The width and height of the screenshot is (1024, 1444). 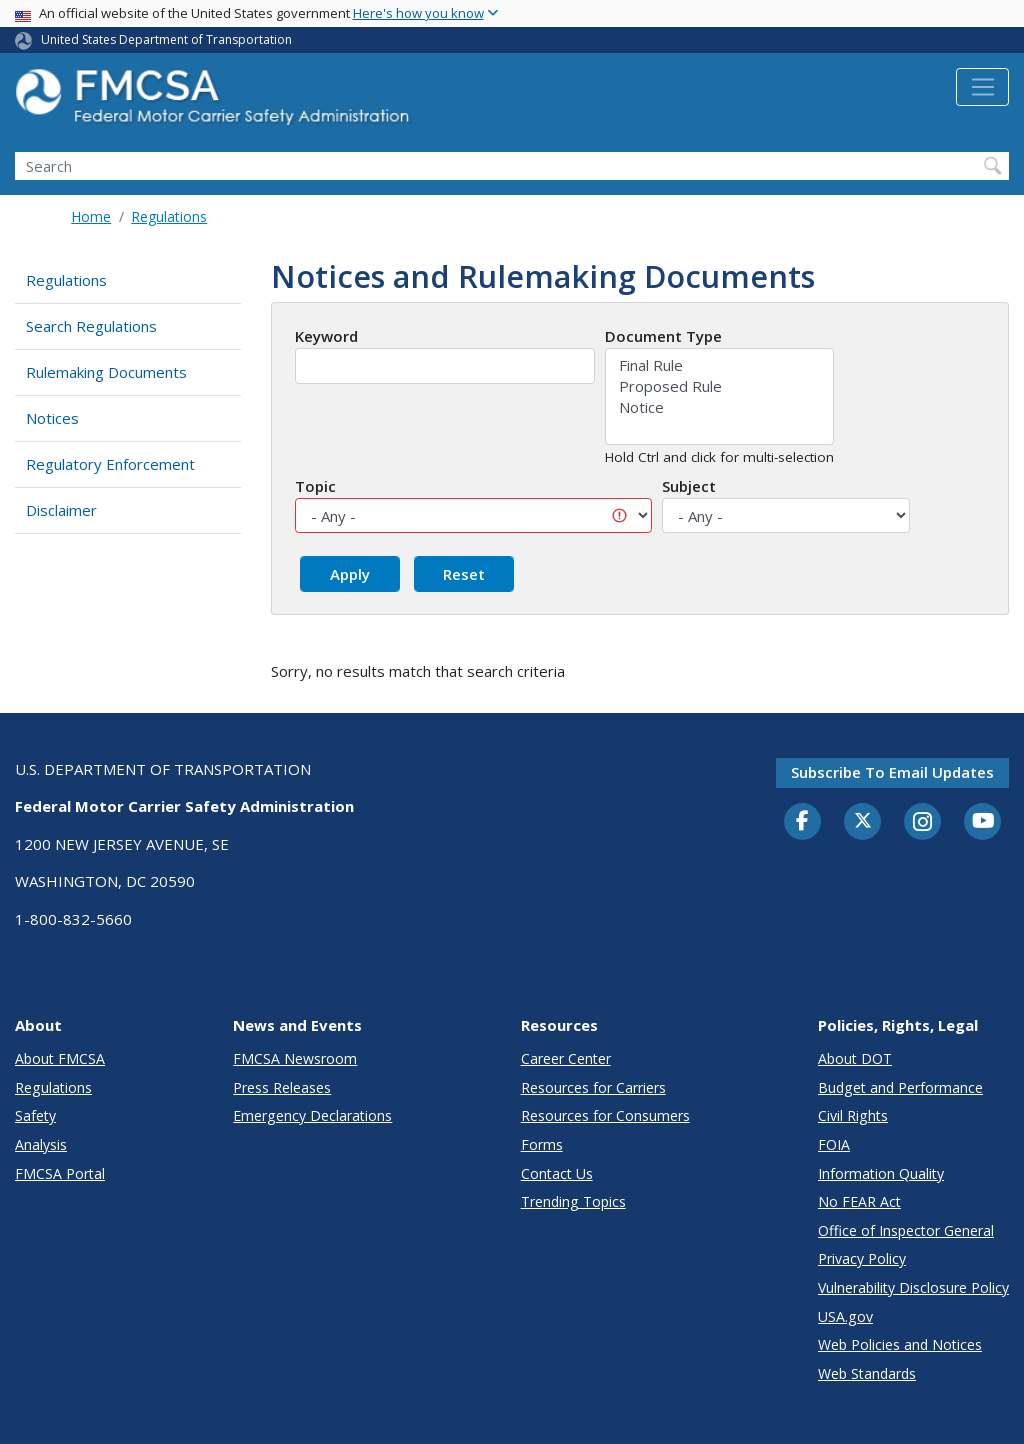 What do you see at coordinates (863, 821) in the screenshot?
I see `[Twitter]` at bounding box center [863, 821].